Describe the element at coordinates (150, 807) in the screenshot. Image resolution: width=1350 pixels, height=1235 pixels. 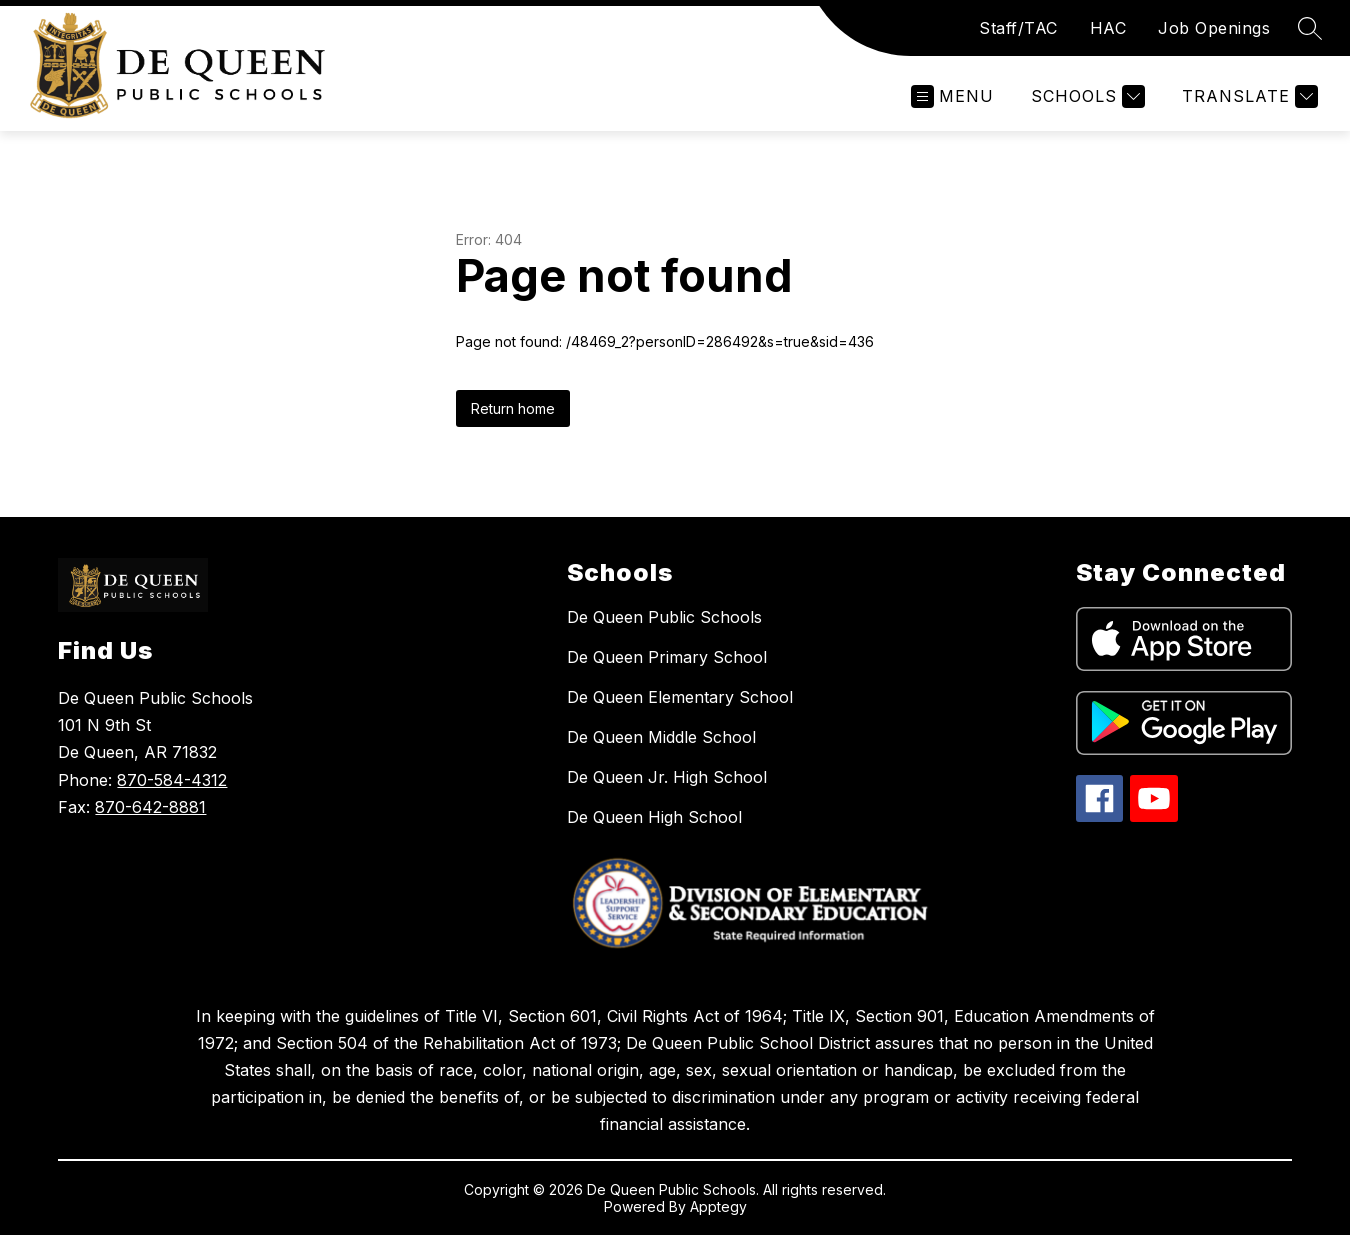
I see `870-642-8881` at that location.